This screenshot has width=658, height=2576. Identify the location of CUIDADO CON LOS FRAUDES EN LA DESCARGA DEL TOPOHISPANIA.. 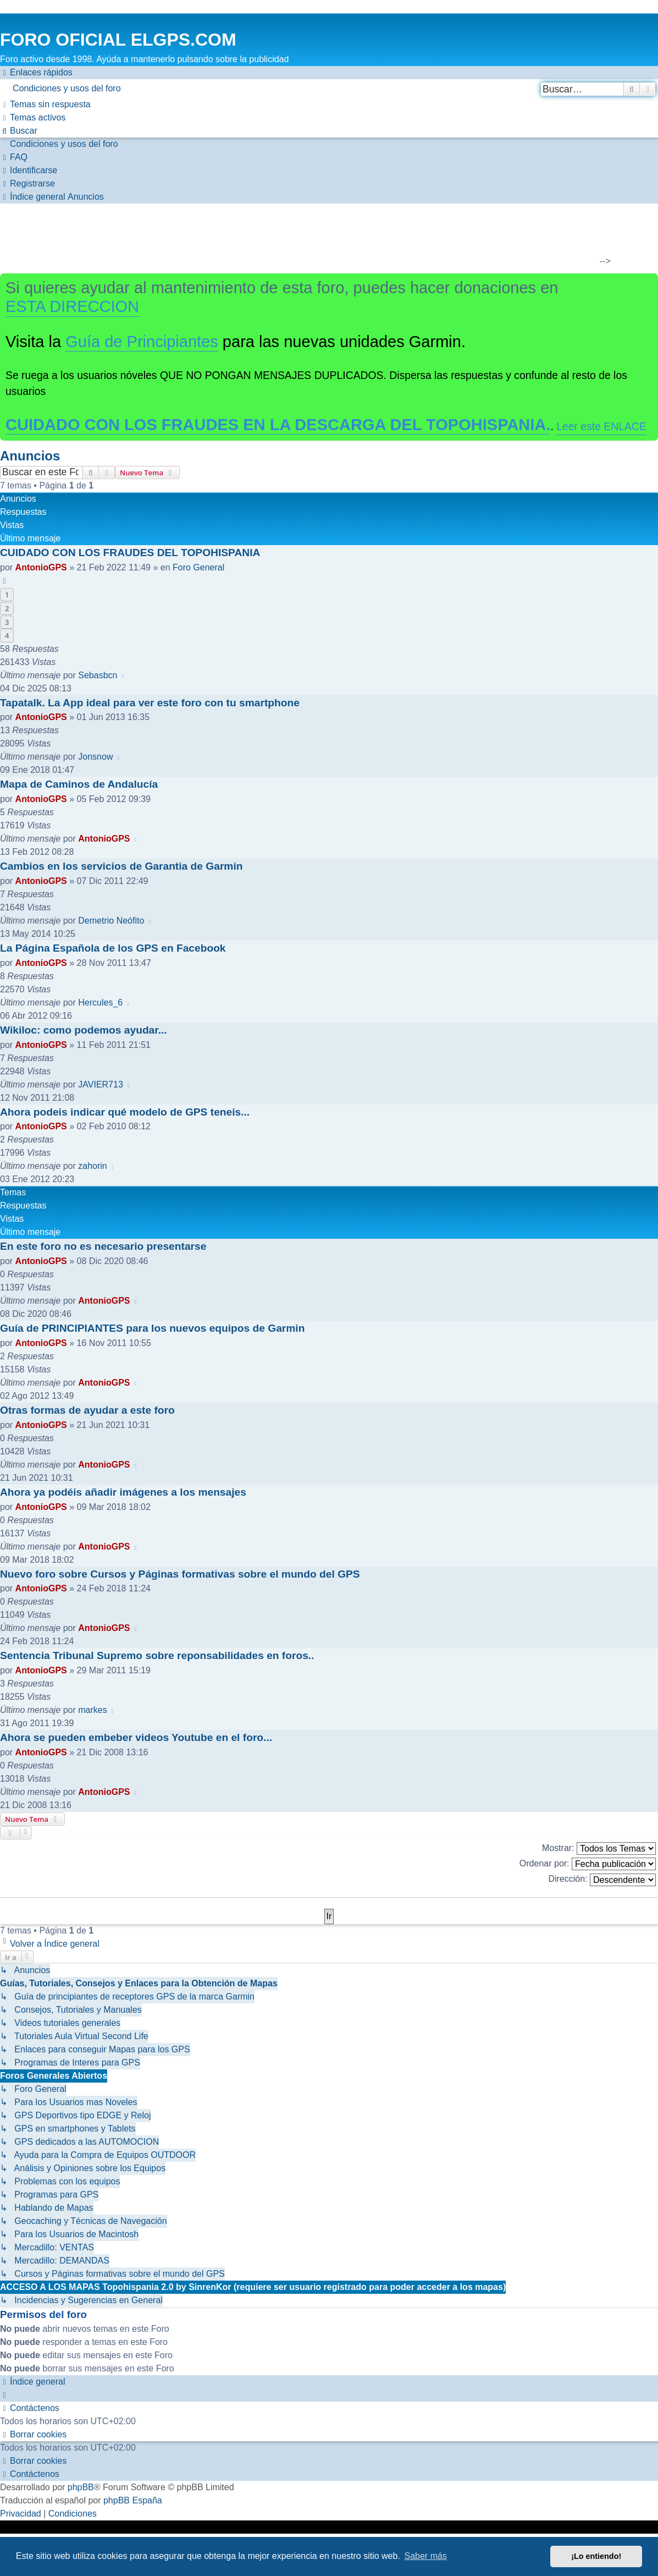
(277, 424).